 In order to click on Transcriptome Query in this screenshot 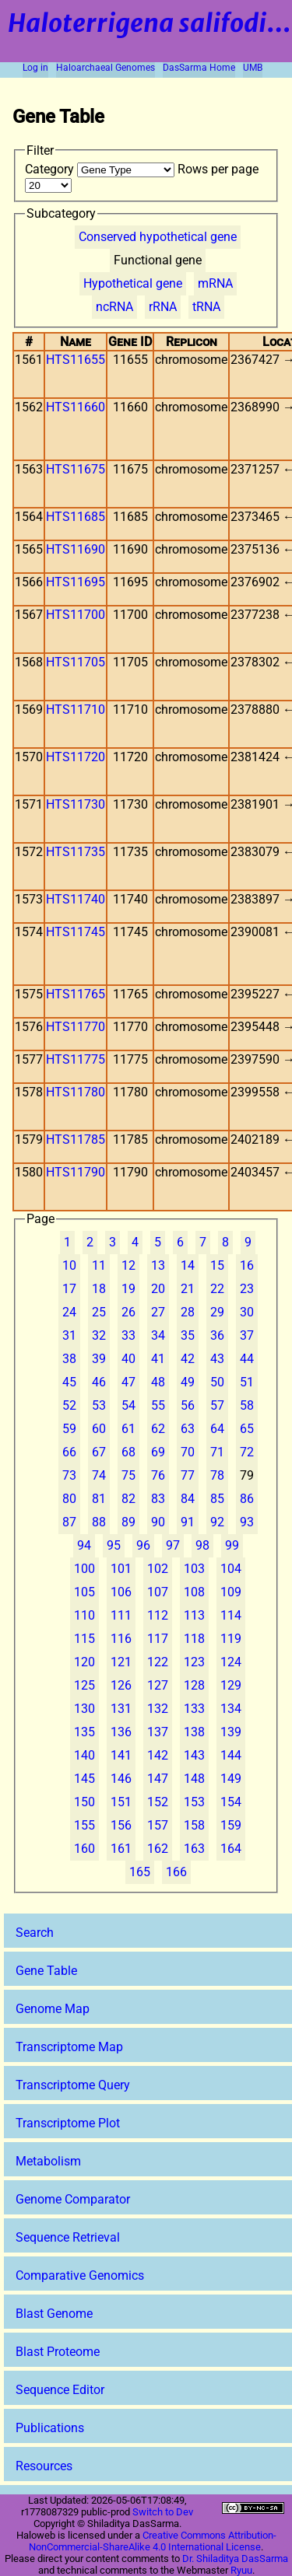, I will do `click(73, 2085)`.